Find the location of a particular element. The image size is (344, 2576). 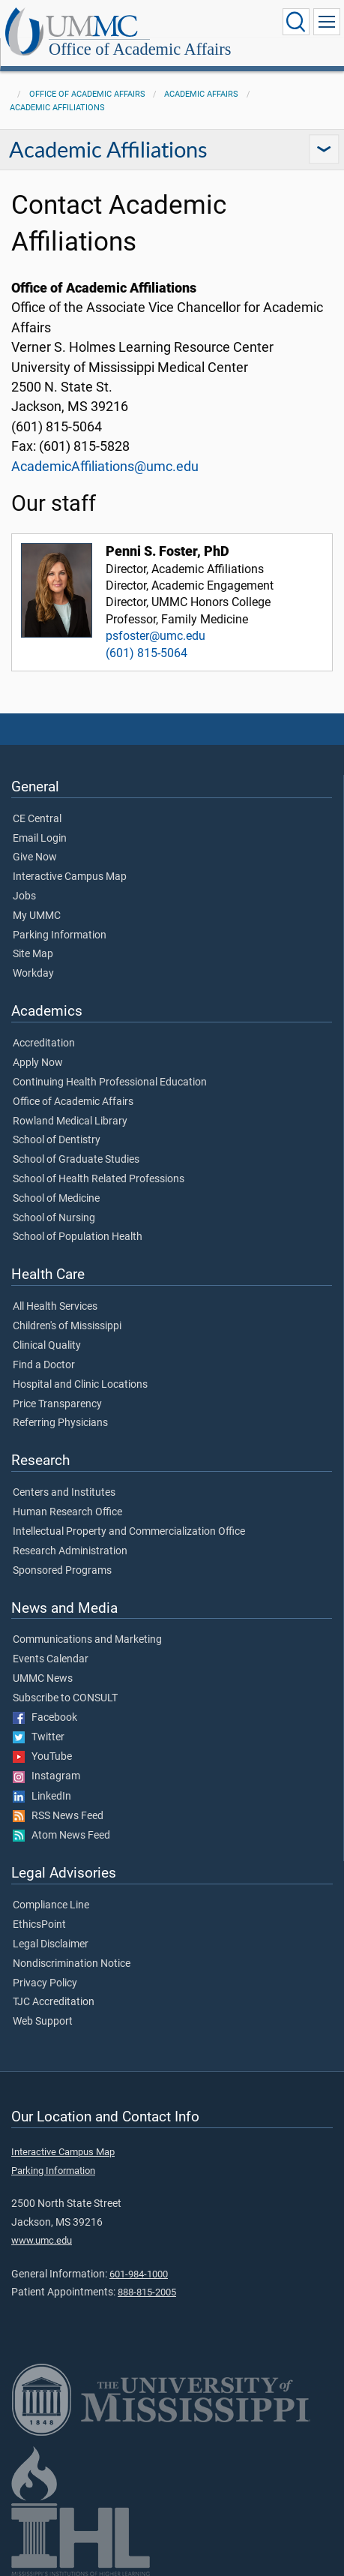

Legal Disclaimer is located at coordinates (50, 1944).